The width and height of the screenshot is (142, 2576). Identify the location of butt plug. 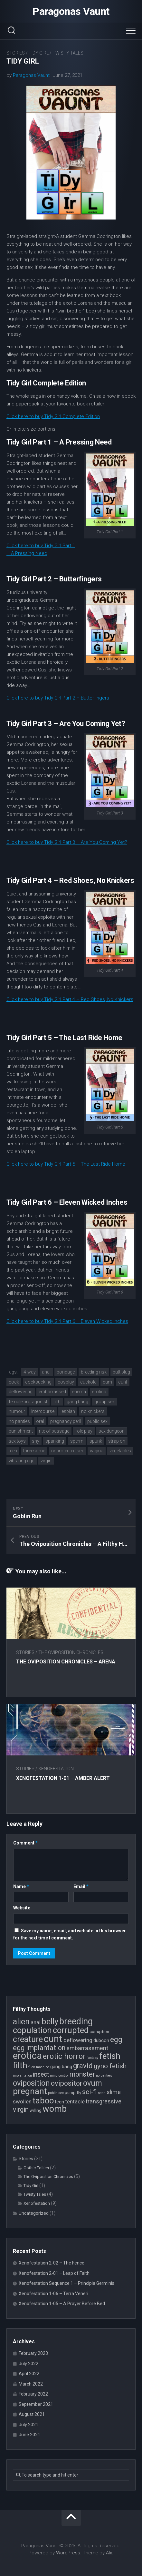
(121, 1372).